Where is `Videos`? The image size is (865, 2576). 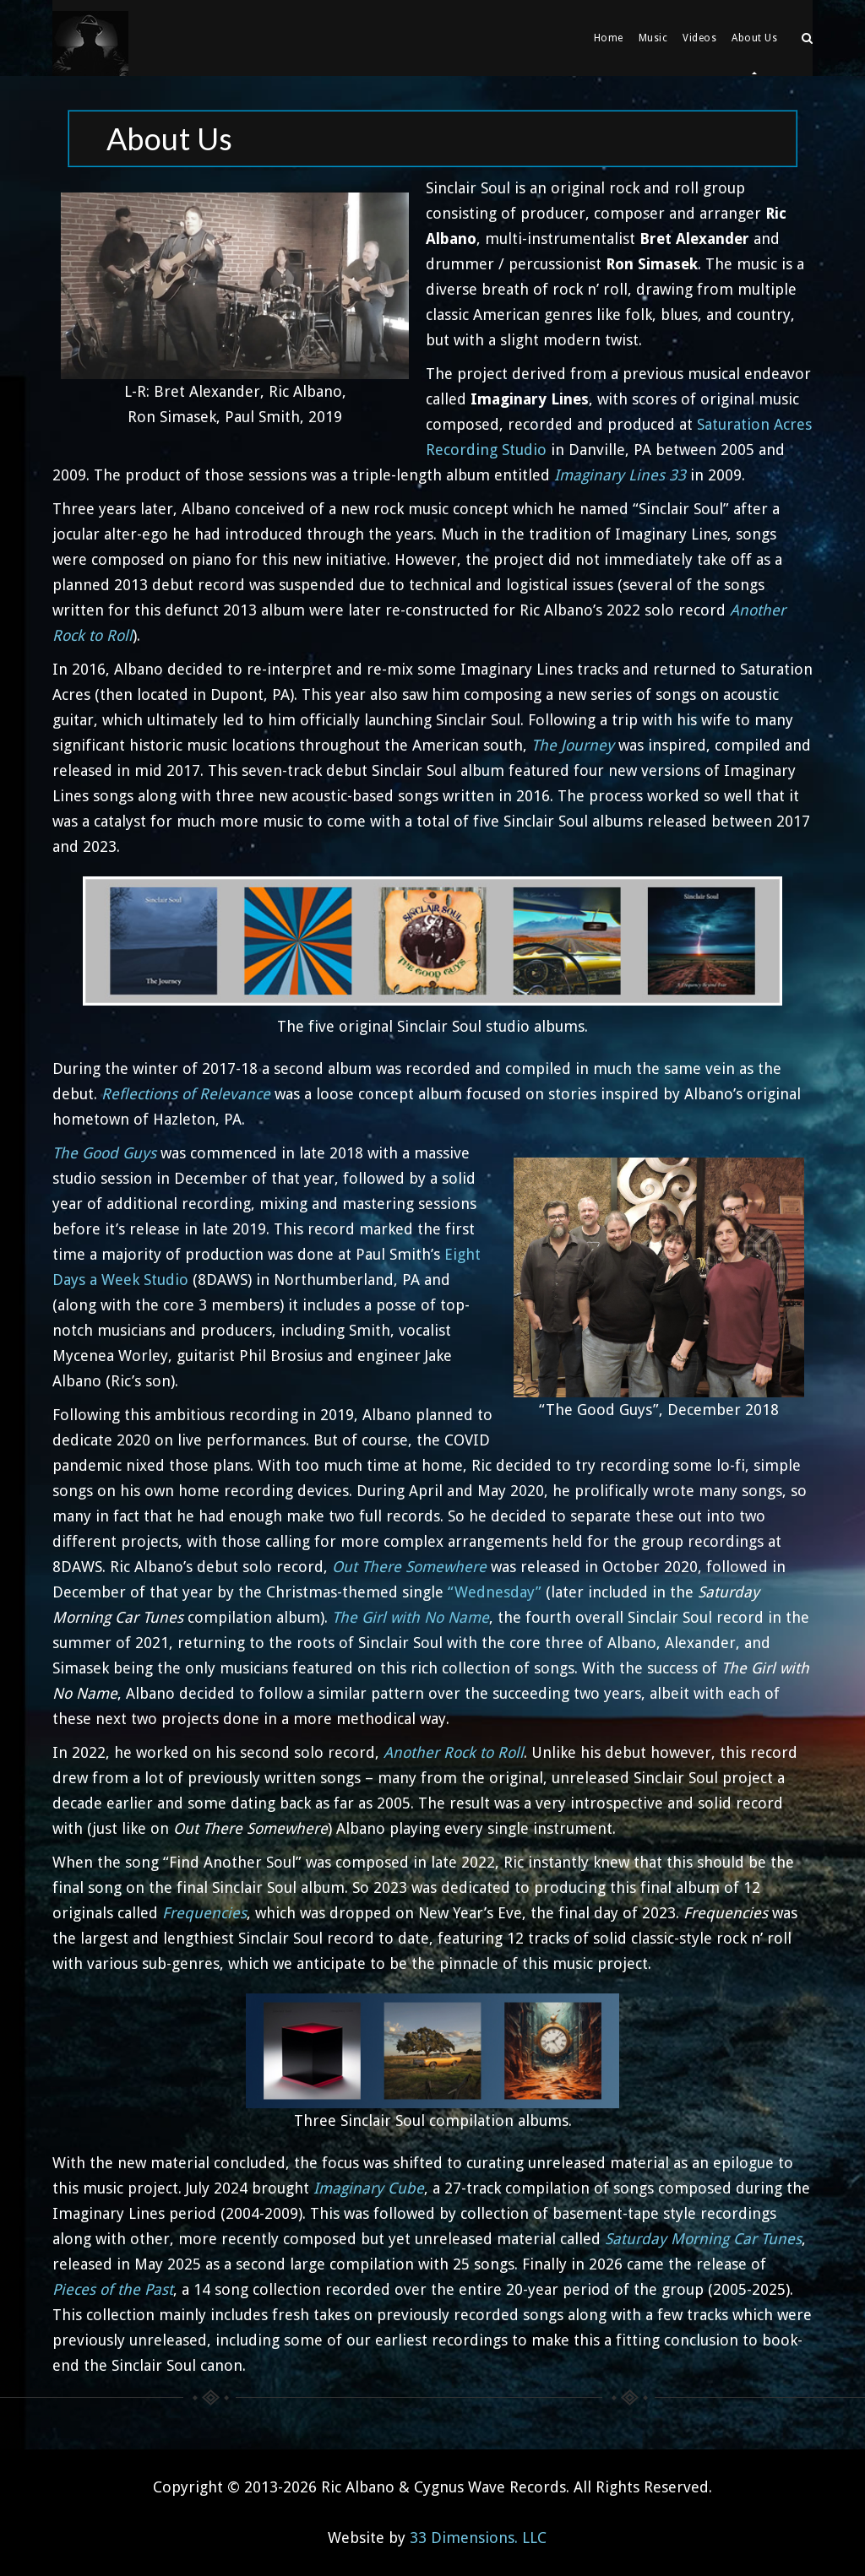
Videos is located at coordinates (699, 38).